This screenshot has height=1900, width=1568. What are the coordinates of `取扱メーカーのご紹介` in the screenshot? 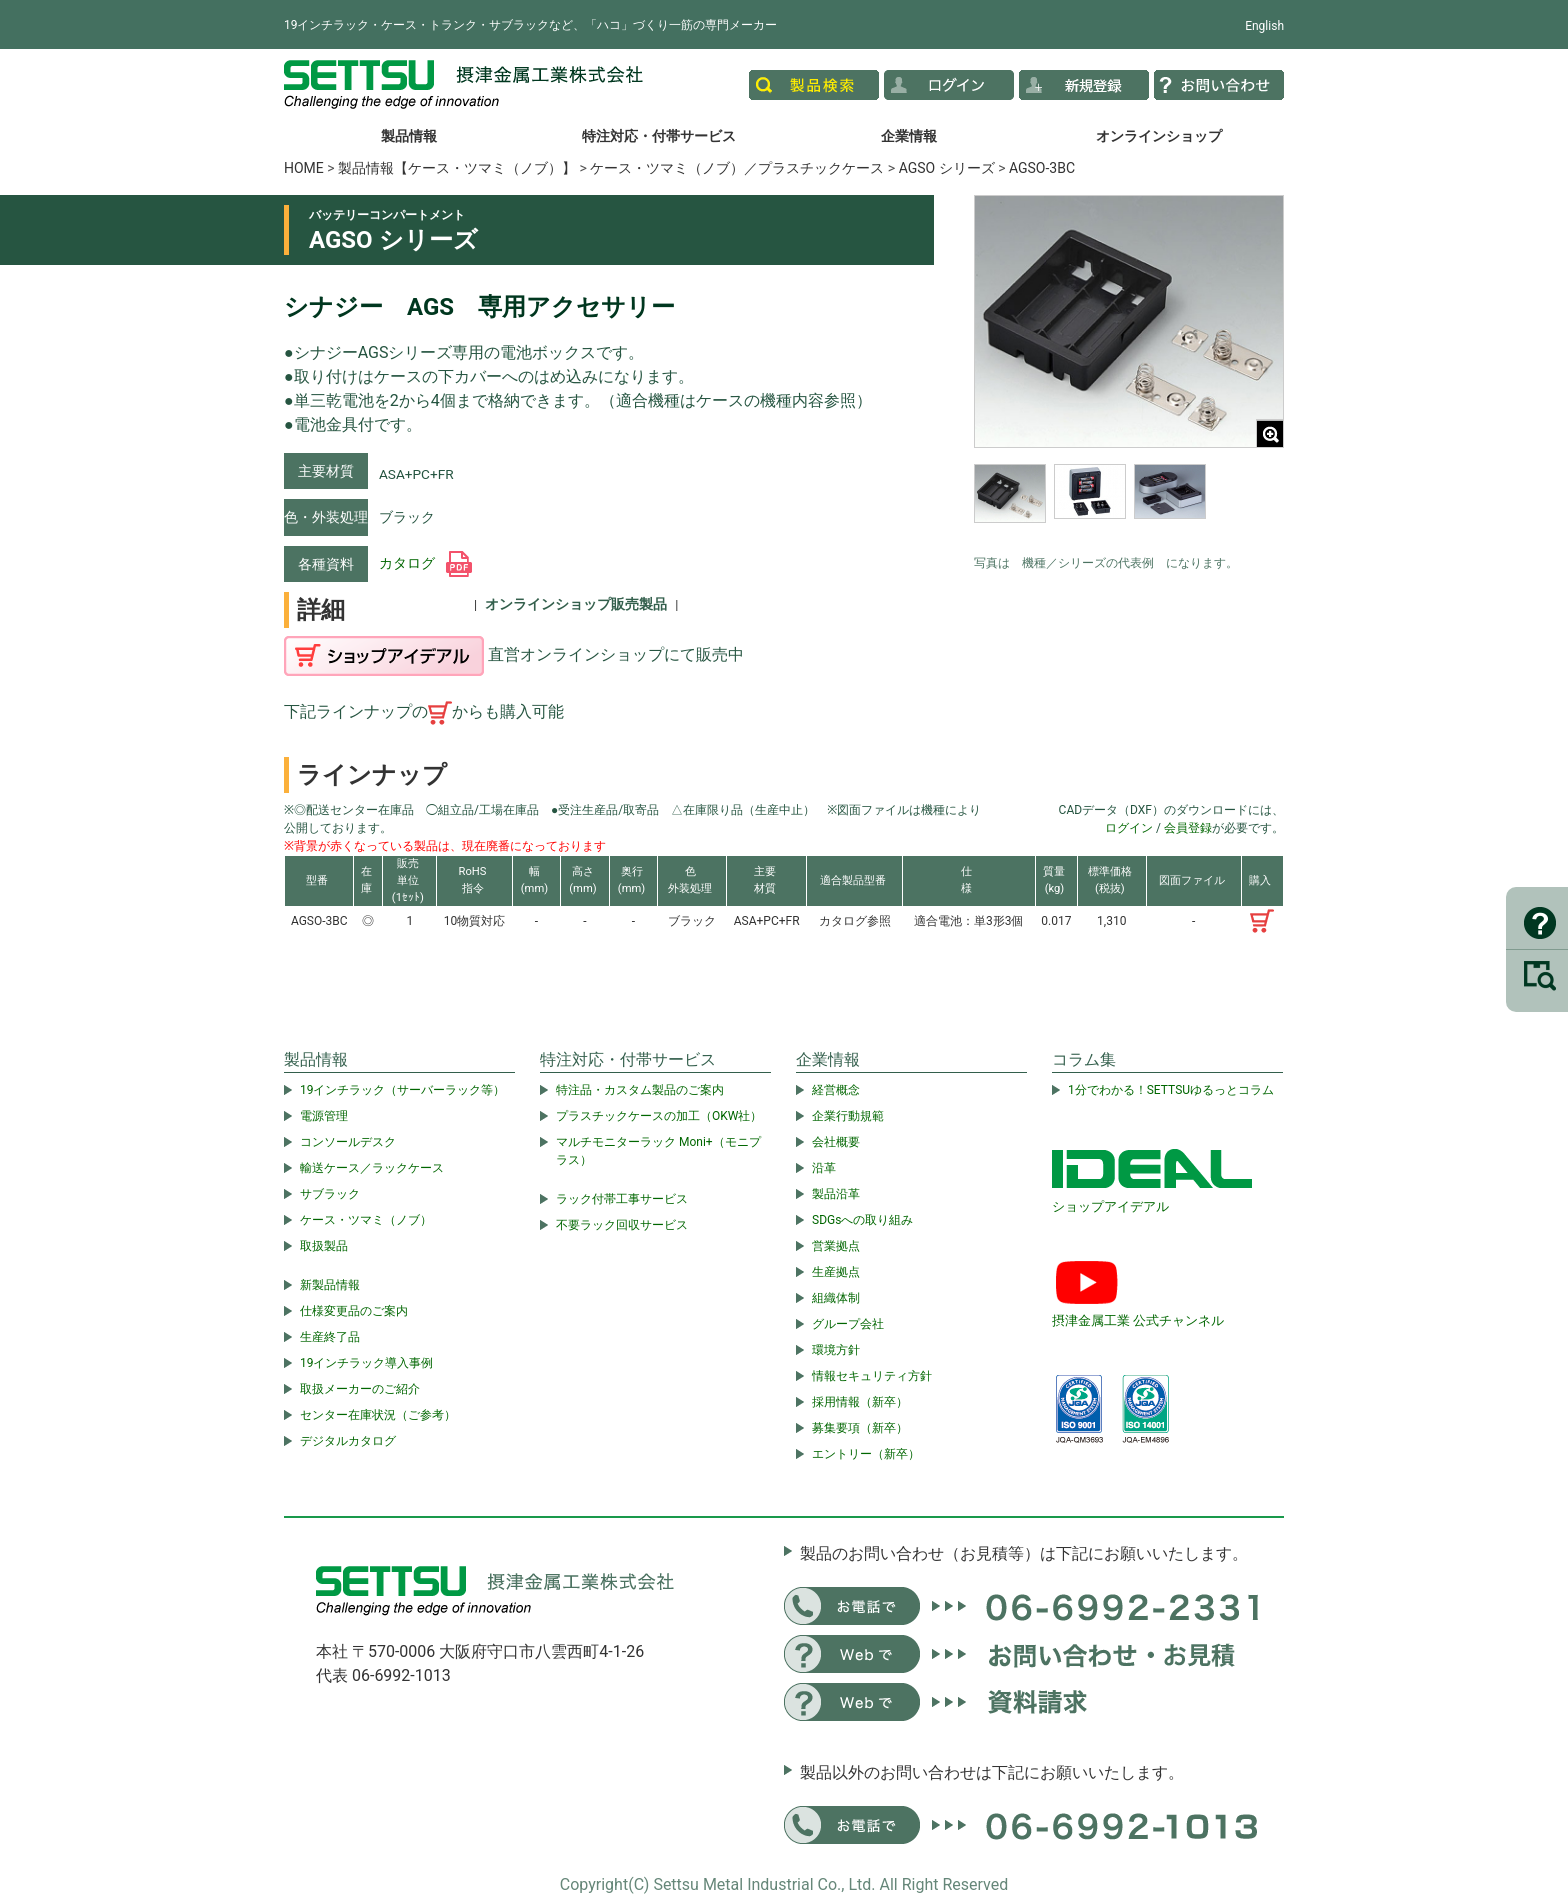 It's located at (360, 1389).